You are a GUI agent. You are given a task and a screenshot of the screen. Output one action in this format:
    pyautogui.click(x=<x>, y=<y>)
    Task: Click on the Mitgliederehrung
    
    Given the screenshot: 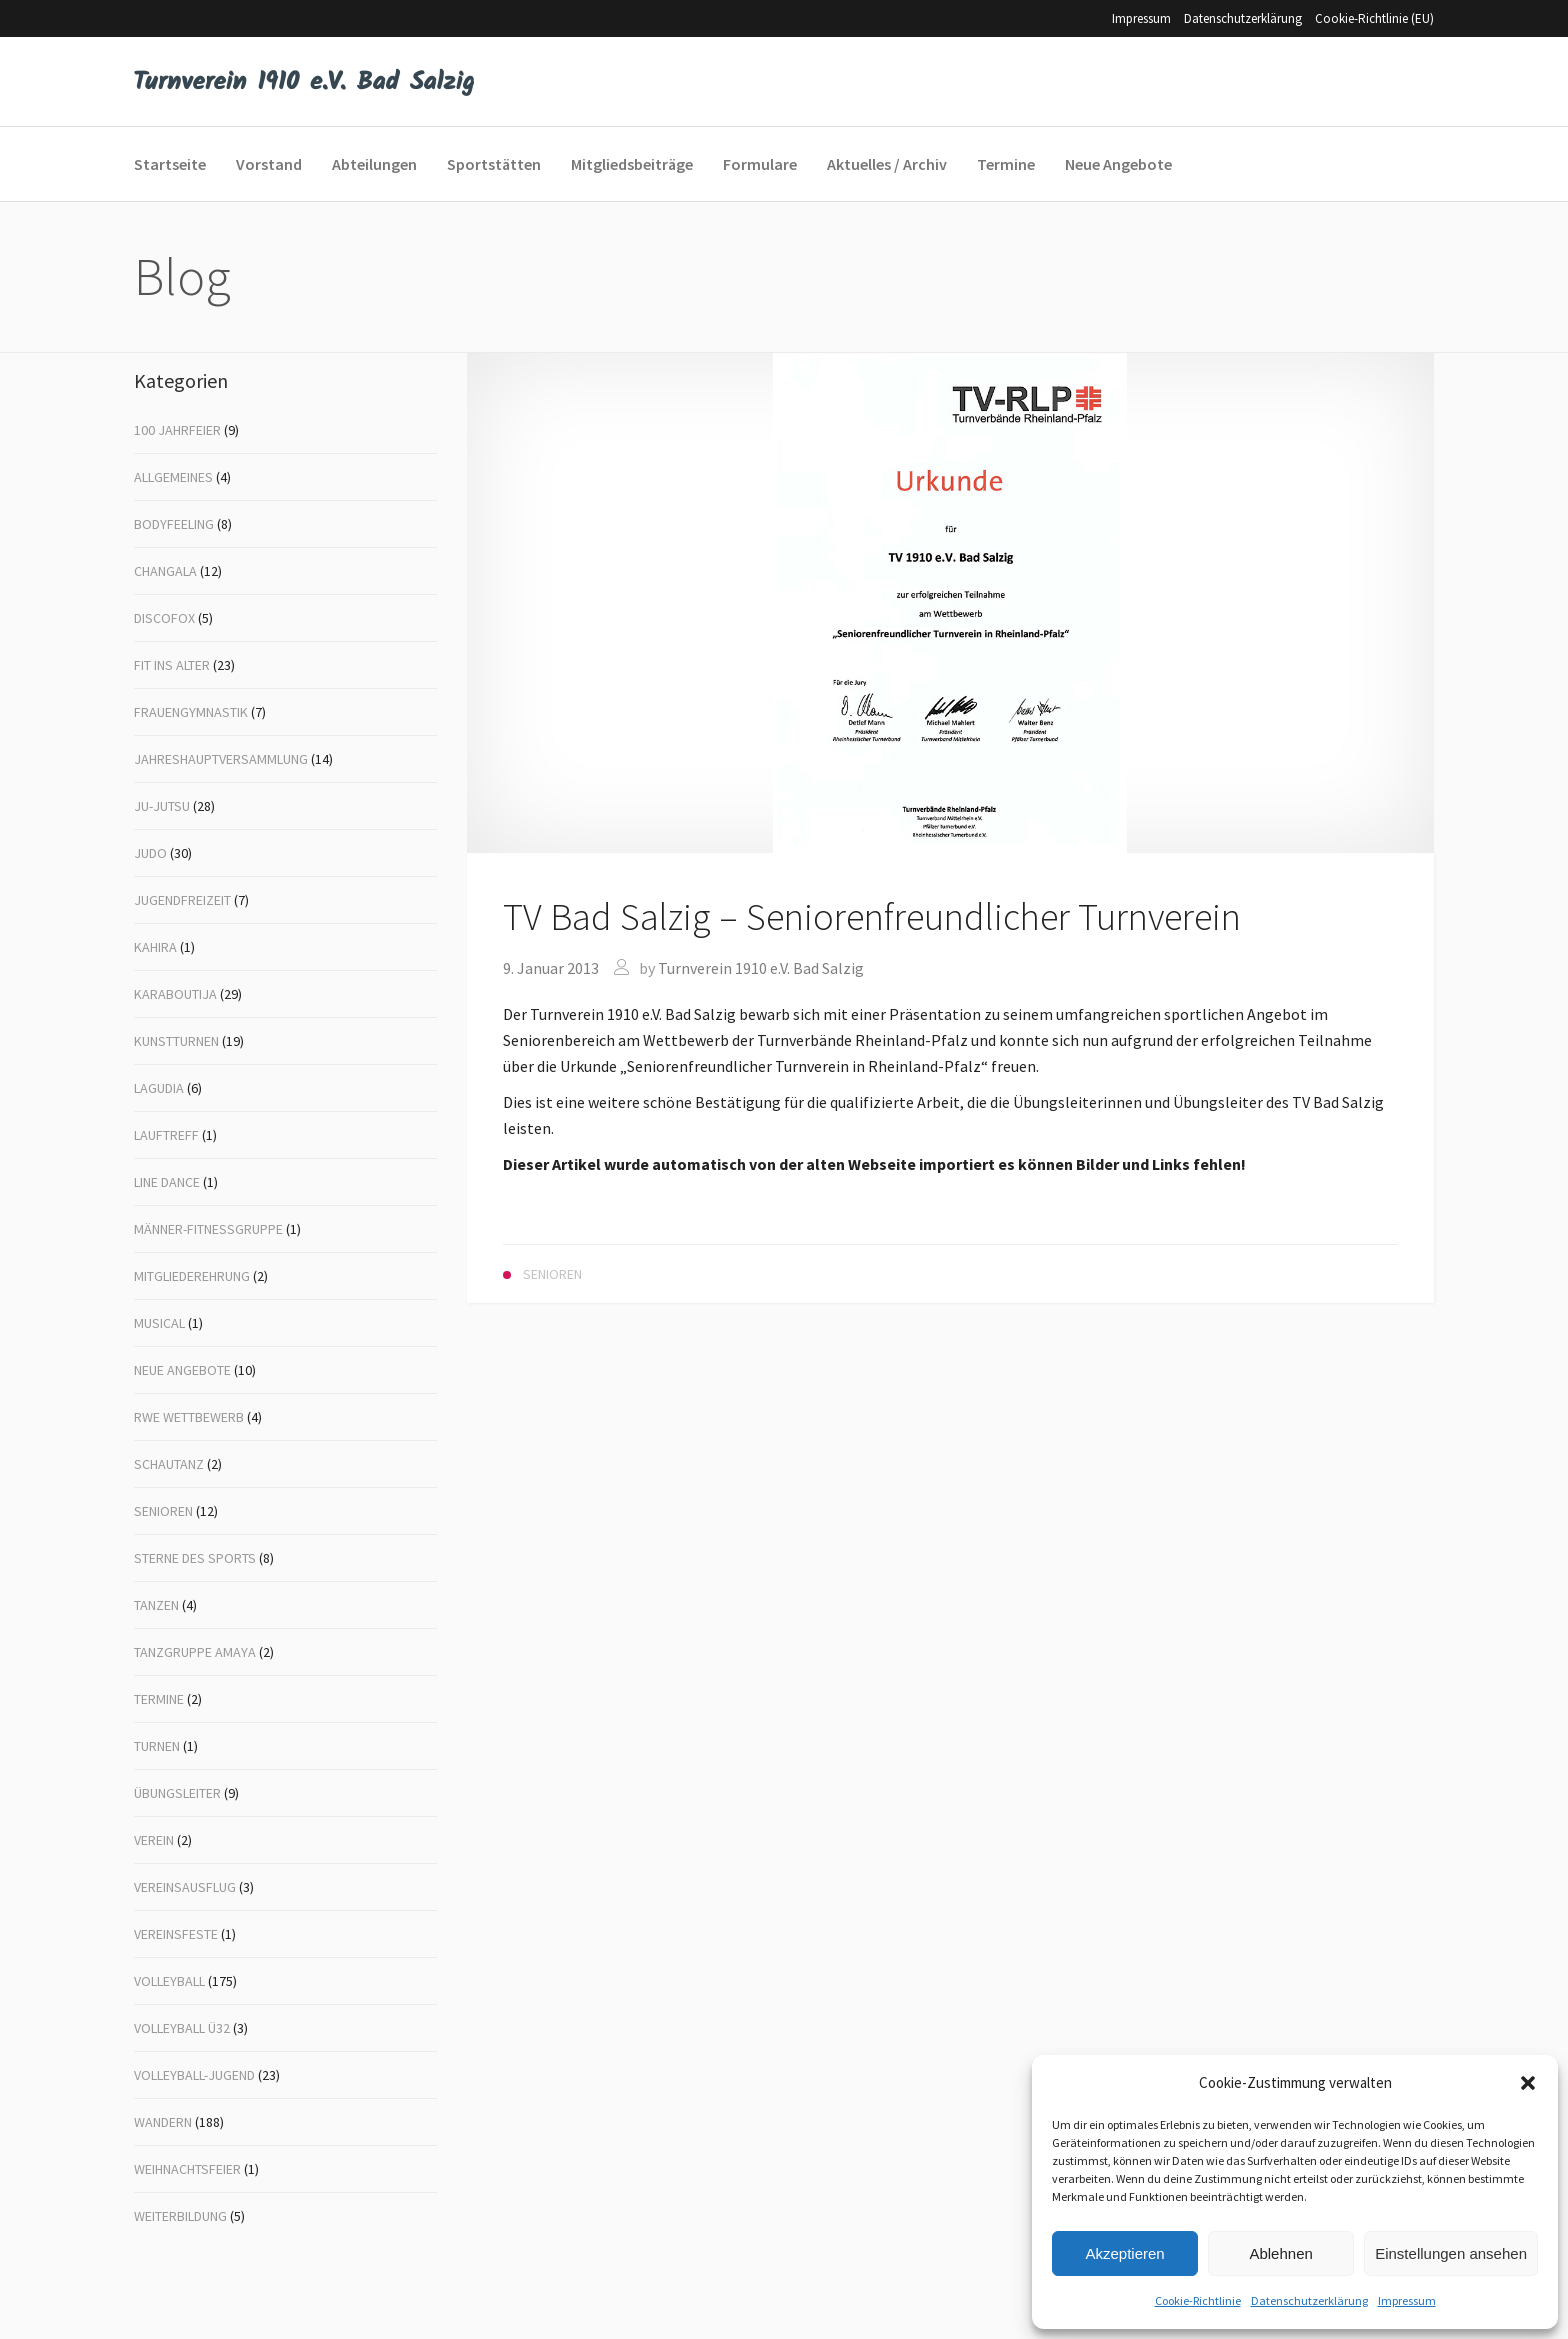 What is the action you would take?
    pyautogui.click(x=192, y=1276)
    